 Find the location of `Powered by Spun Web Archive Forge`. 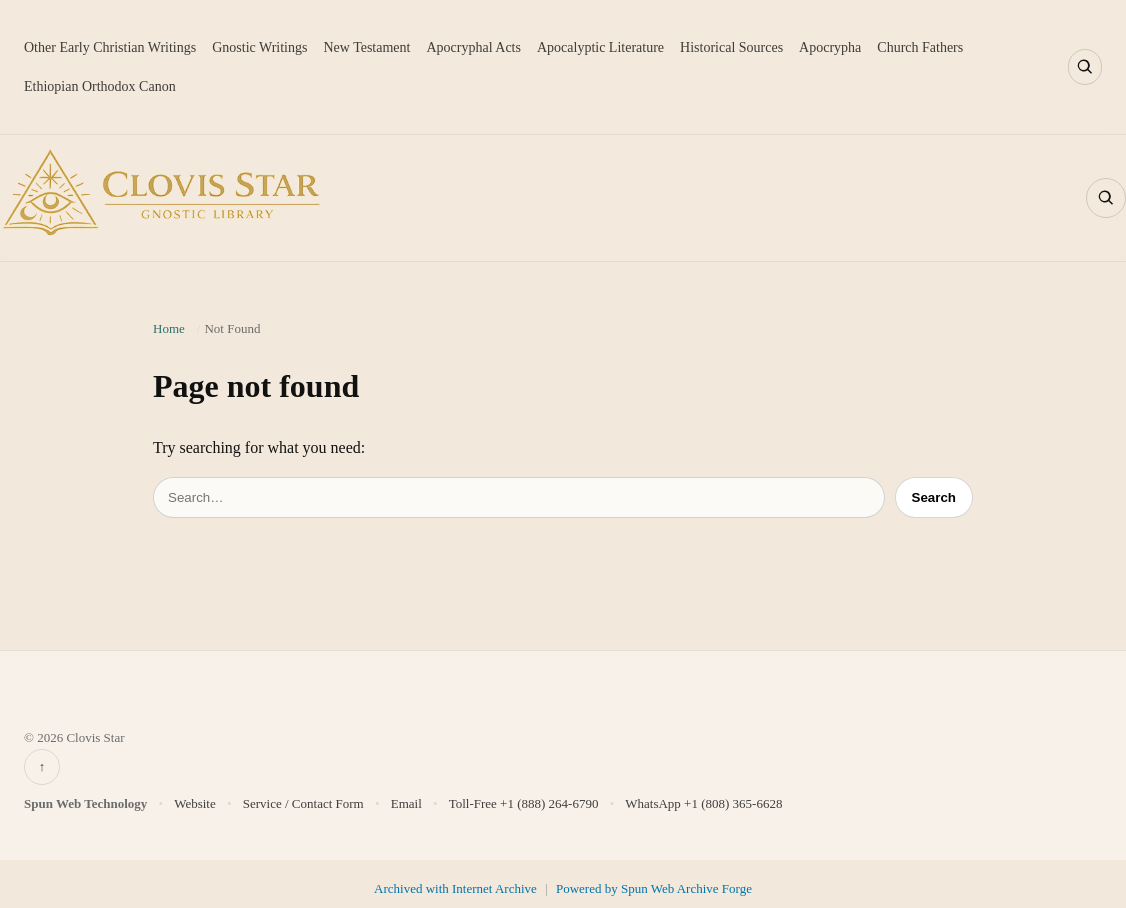

Powered by Spun Web Archive Forge is located at coordinates (654, 888).